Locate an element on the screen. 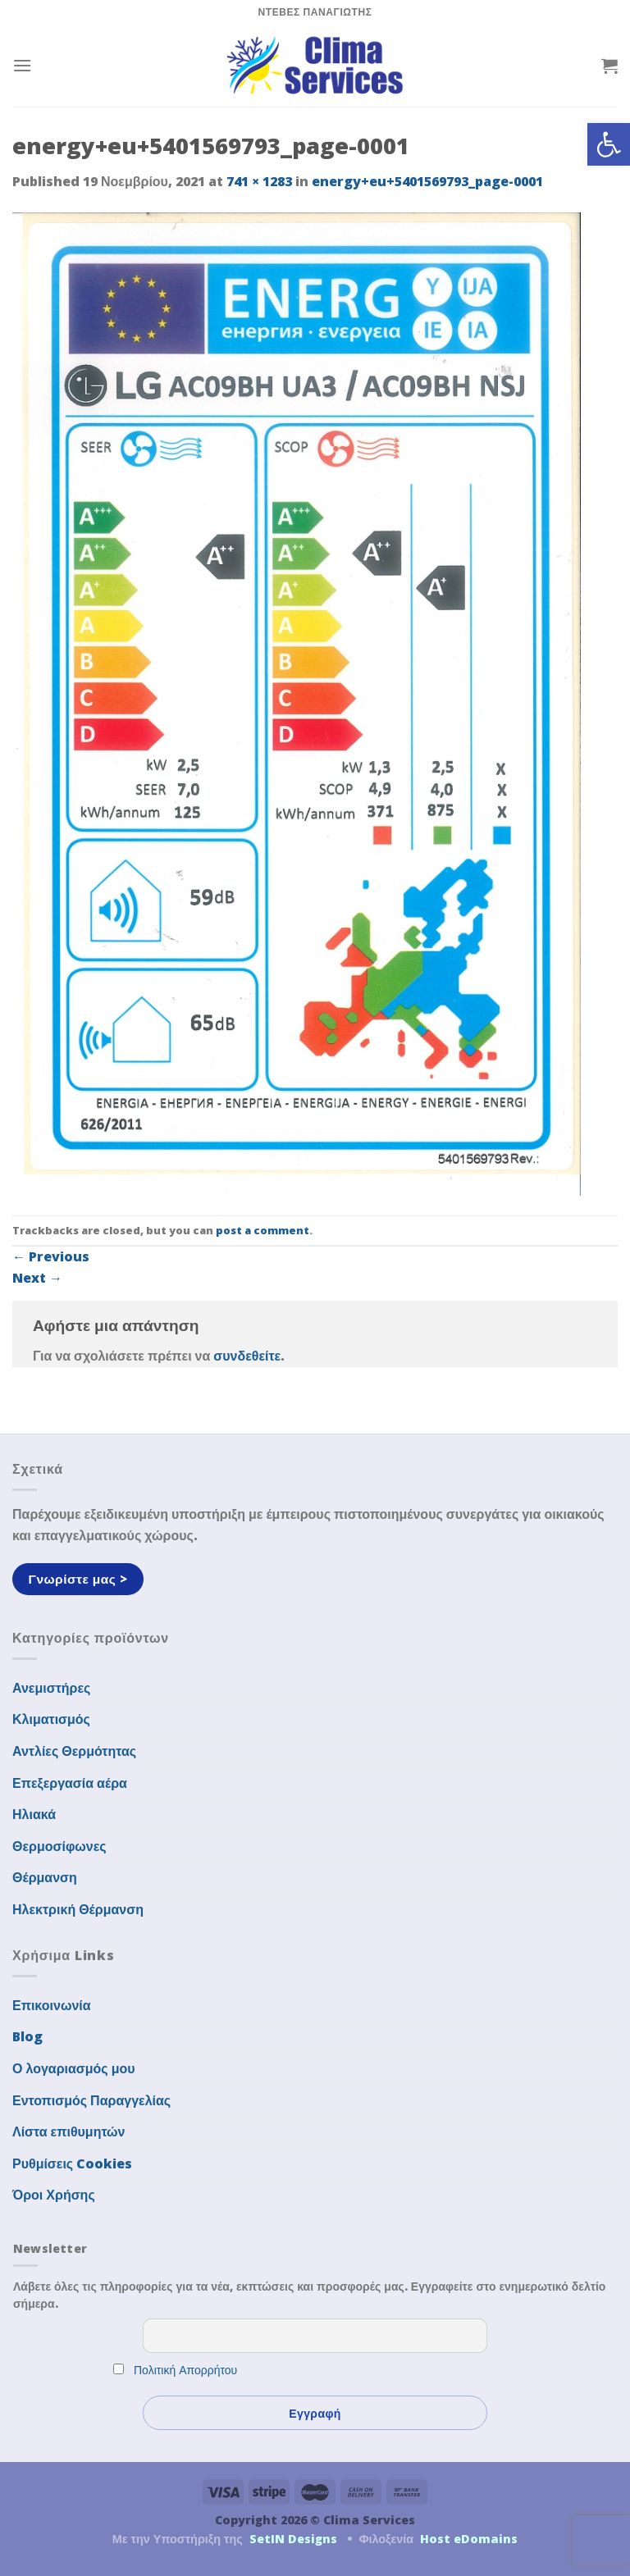 The width and height of the screenshot is (630, 2576). energy+eu+5401569793_page-0001 is located at coordinates (427, 181).